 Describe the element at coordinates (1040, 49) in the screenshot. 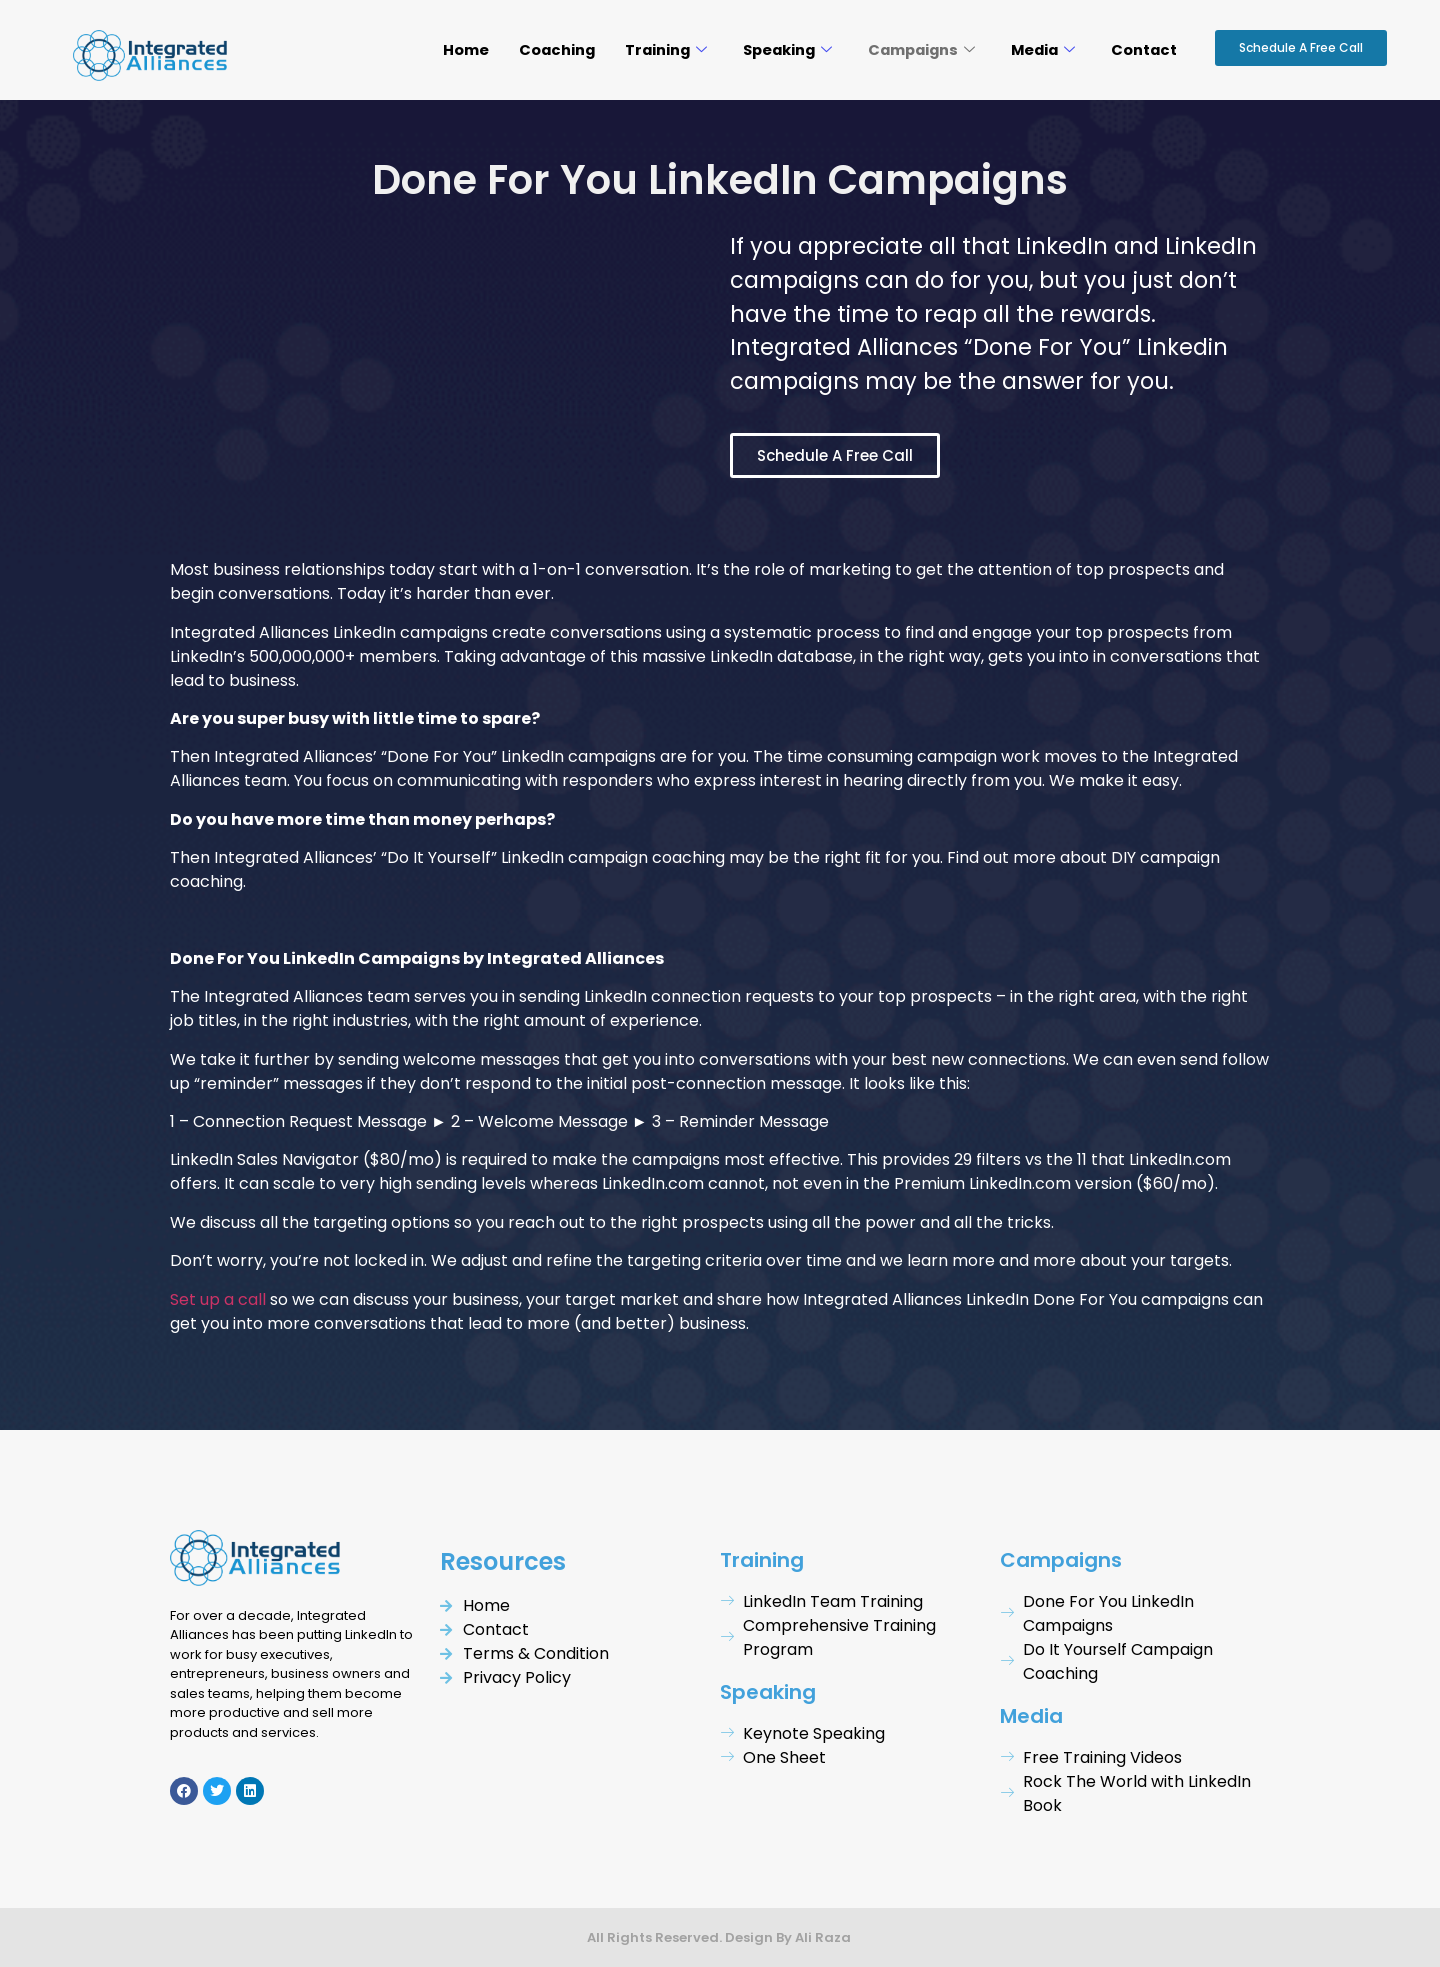

I see `Media` at that location.